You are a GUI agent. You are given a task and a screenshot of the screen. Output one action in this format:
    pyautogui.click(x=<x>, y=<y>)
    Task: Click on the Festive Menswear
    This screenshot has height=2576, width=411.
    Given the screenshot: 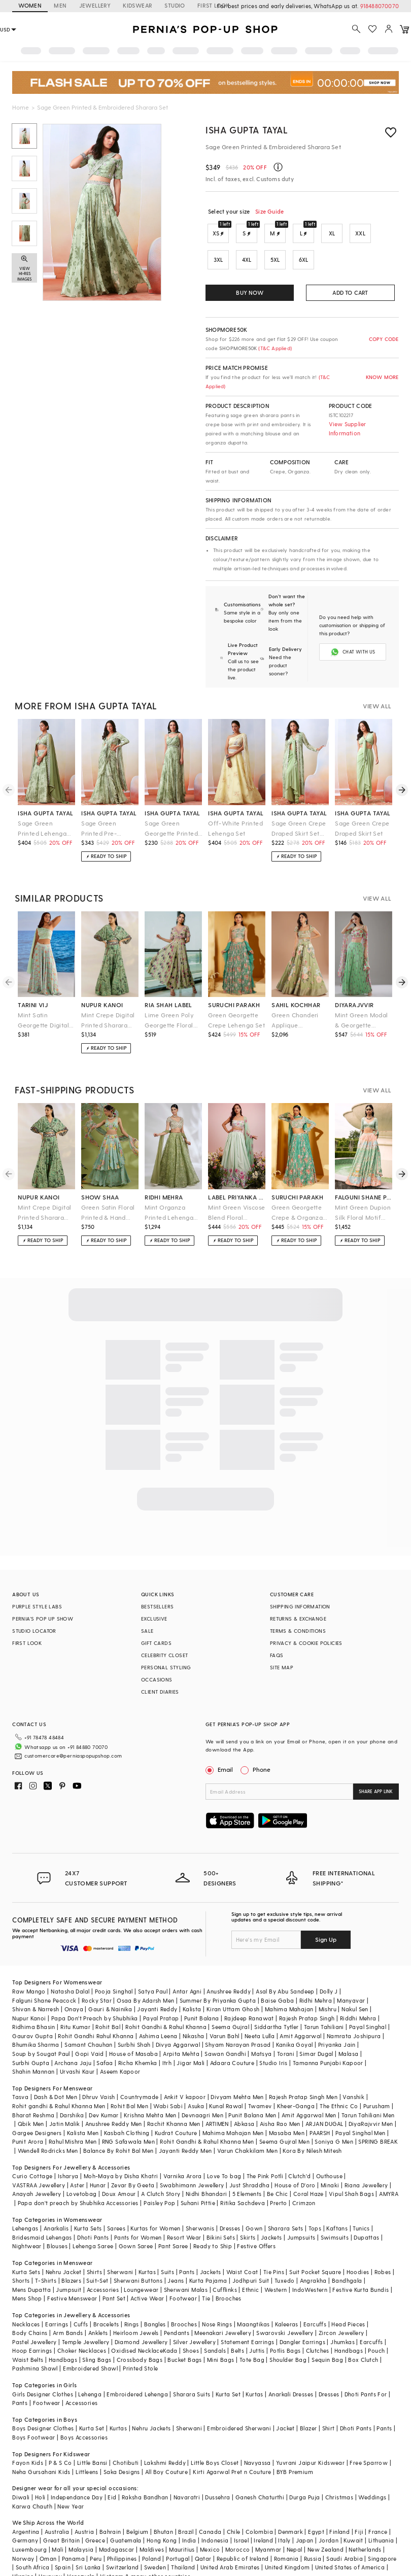 What is the action you would take?
    pyautogui.click(x=72, y=2274)
    